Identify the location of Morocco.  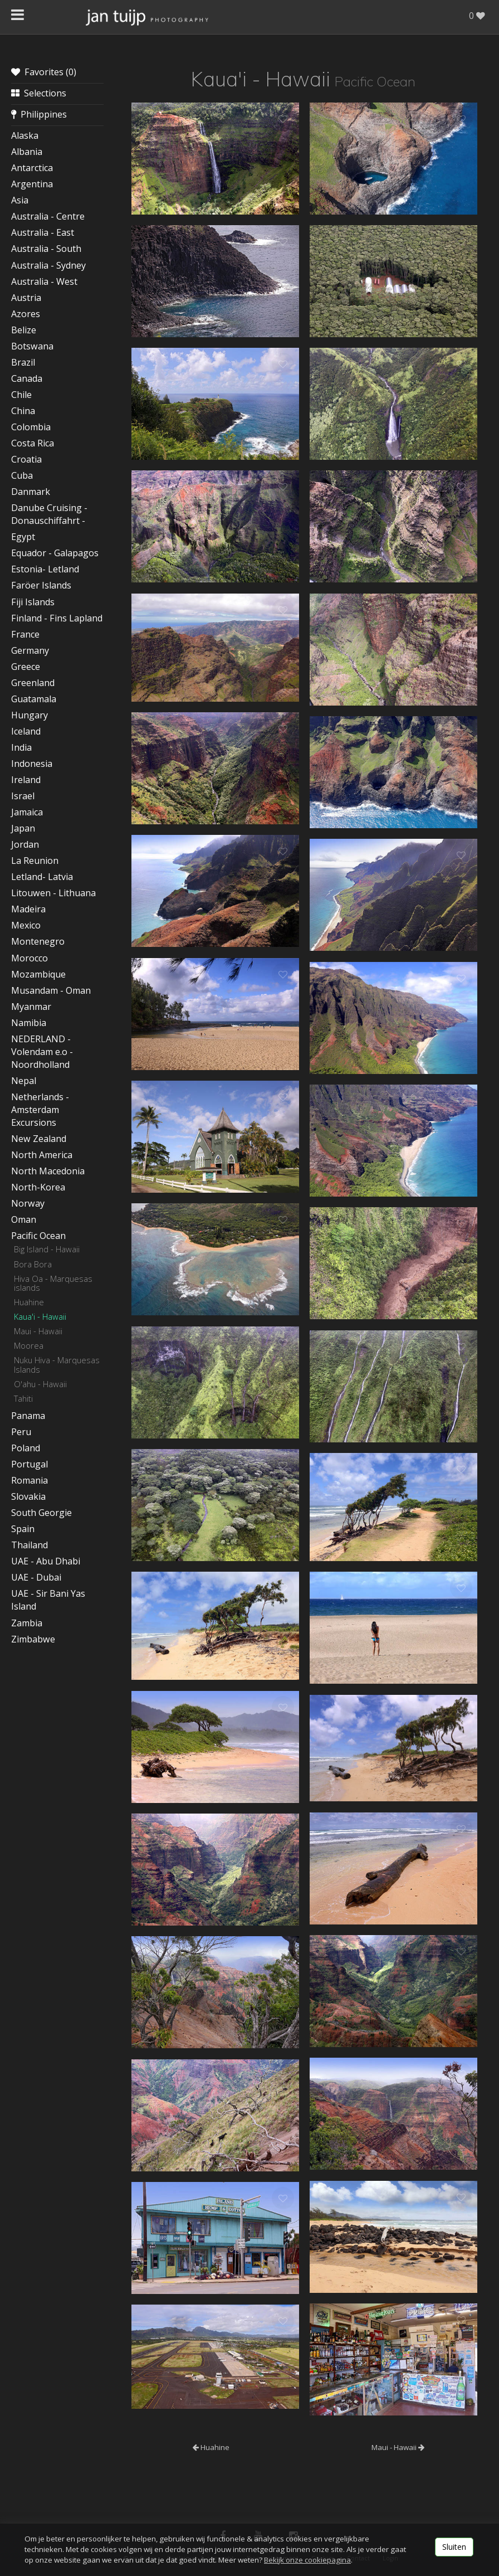
(29, 958).